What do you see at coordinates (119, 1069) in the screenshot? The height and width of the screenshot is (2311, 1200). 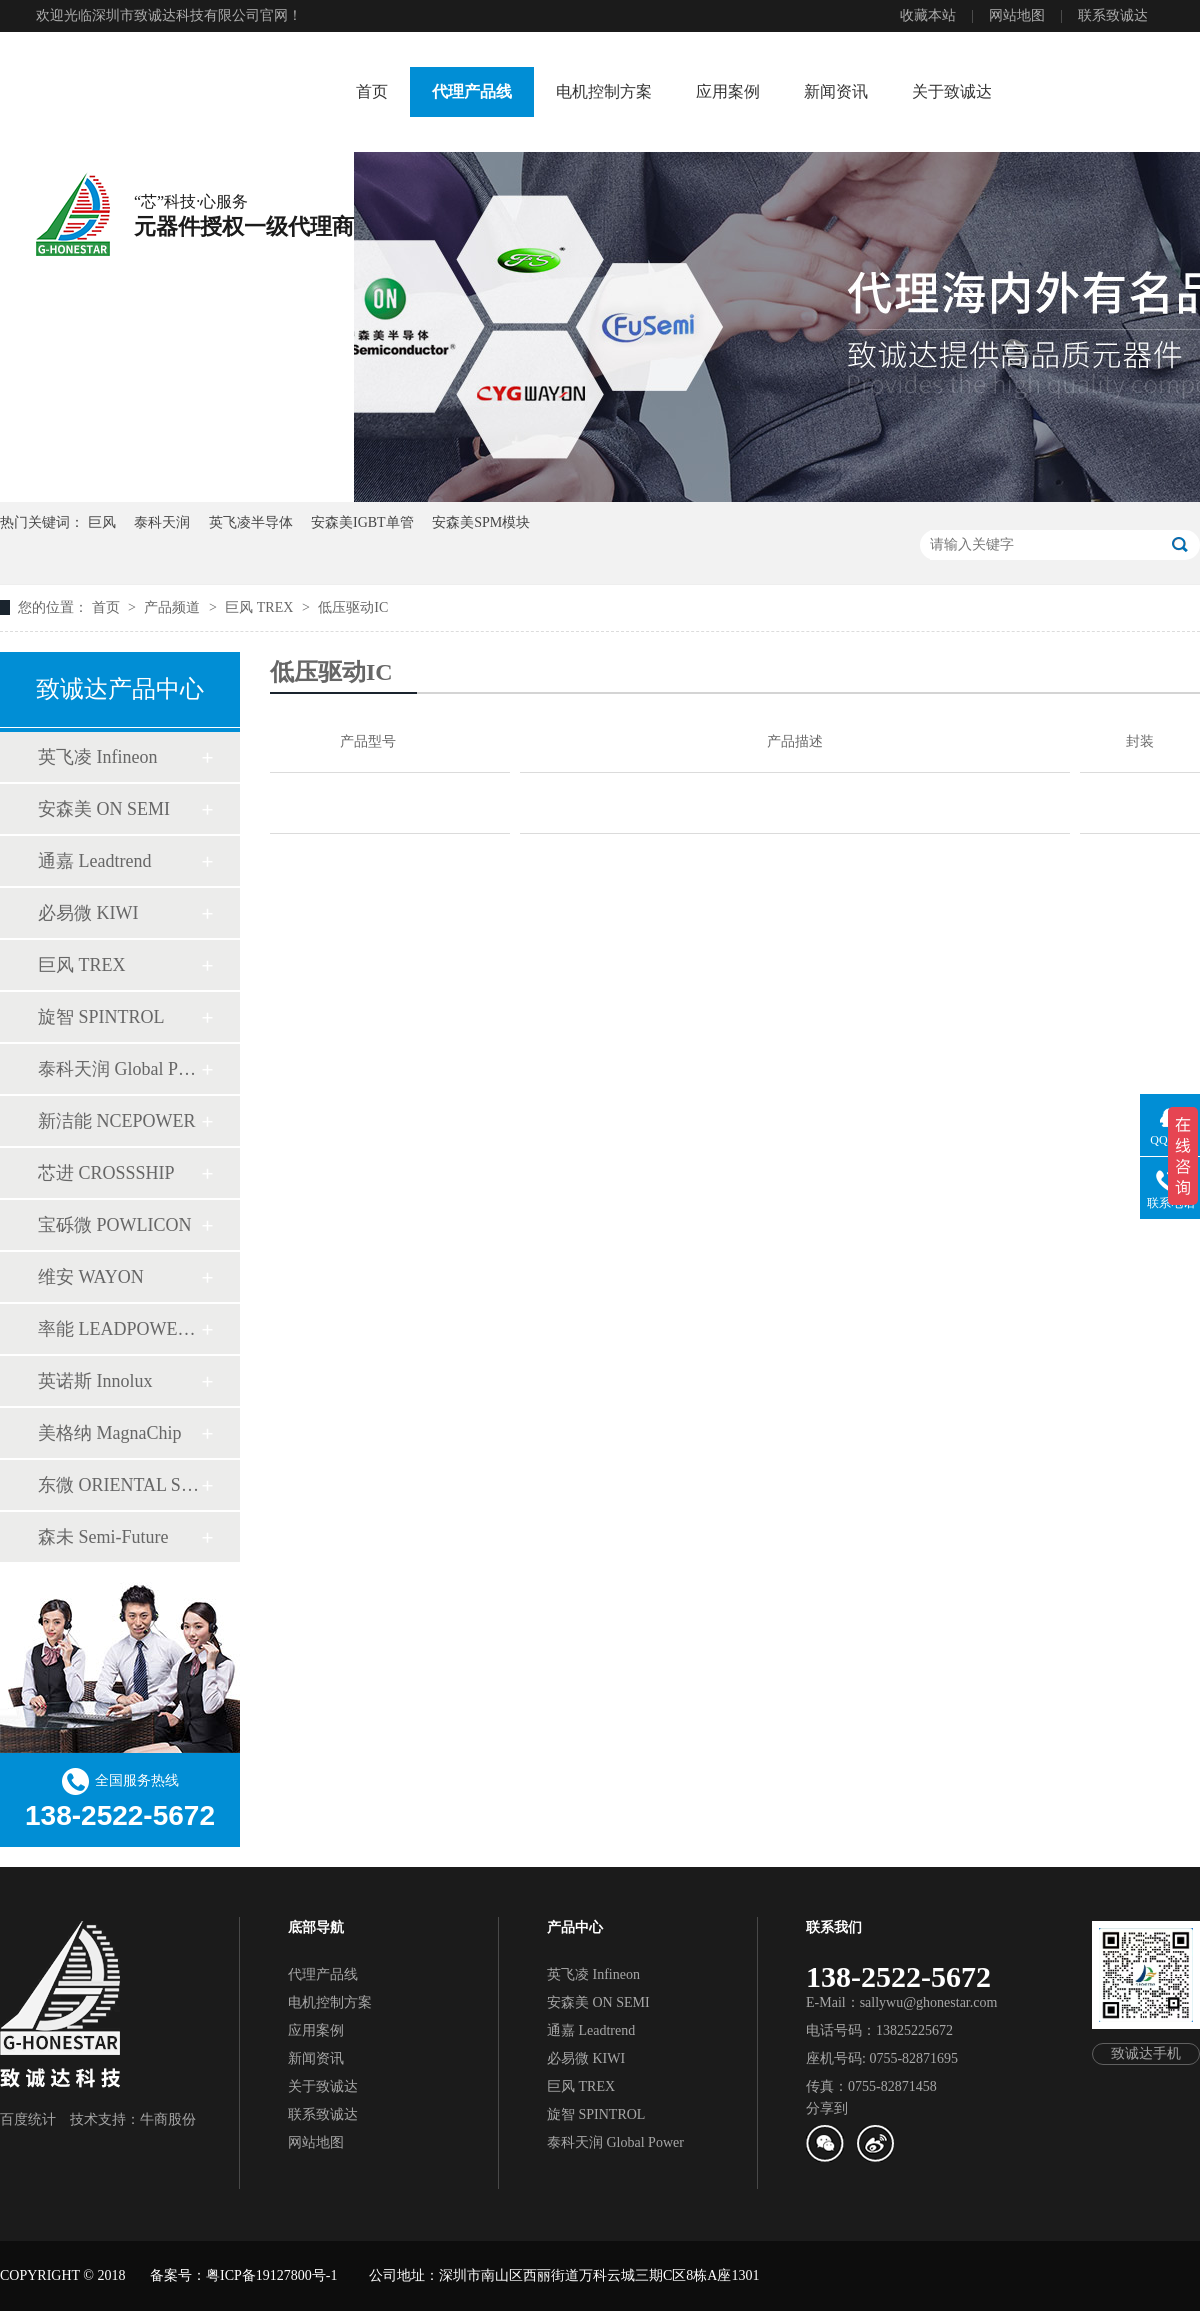 I see `泰科天润 Global Power` at bounding box center [119, 1069].